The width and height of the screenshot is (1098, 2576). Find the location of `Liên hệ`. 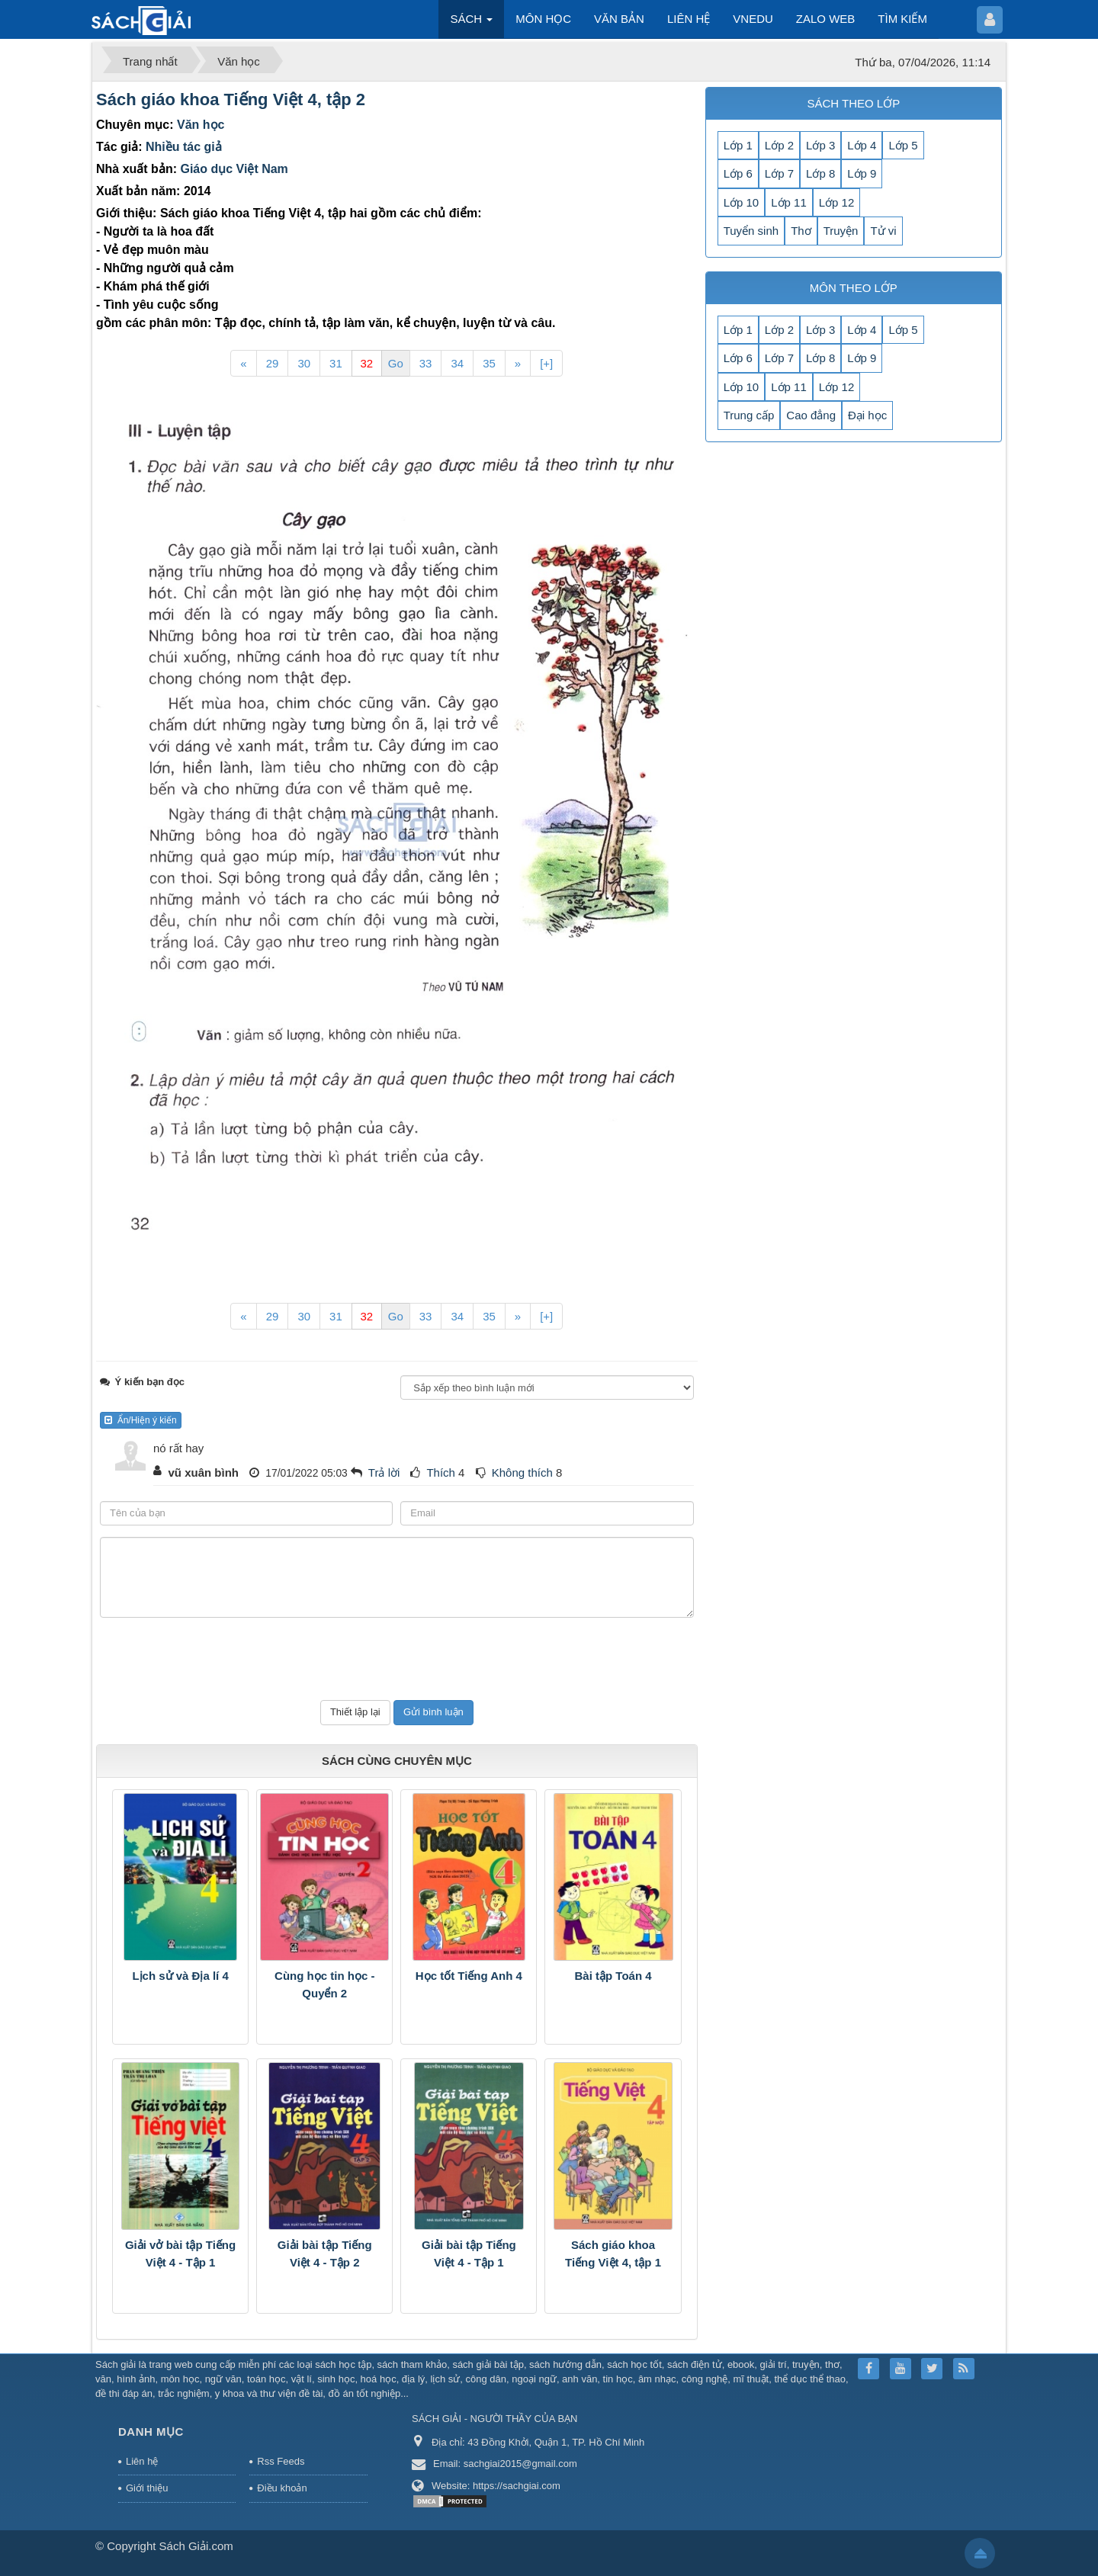

Liên hệ is located at coordinates (142, 2461).